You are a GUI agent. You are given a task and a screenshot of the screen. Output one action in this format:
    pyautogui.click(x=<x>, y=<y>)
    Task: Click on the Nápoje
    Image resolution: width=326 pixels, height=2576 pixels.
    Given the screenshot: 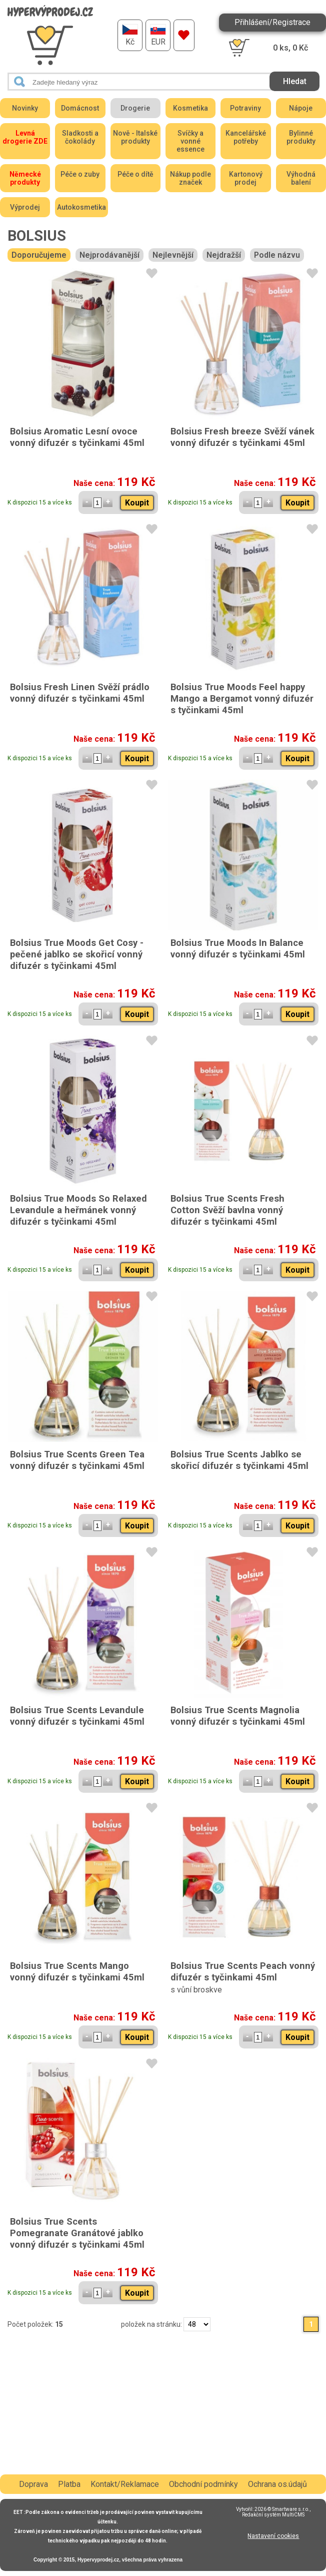 What is the action you would take?
    pyautogui.click(x=300, y=108)
    